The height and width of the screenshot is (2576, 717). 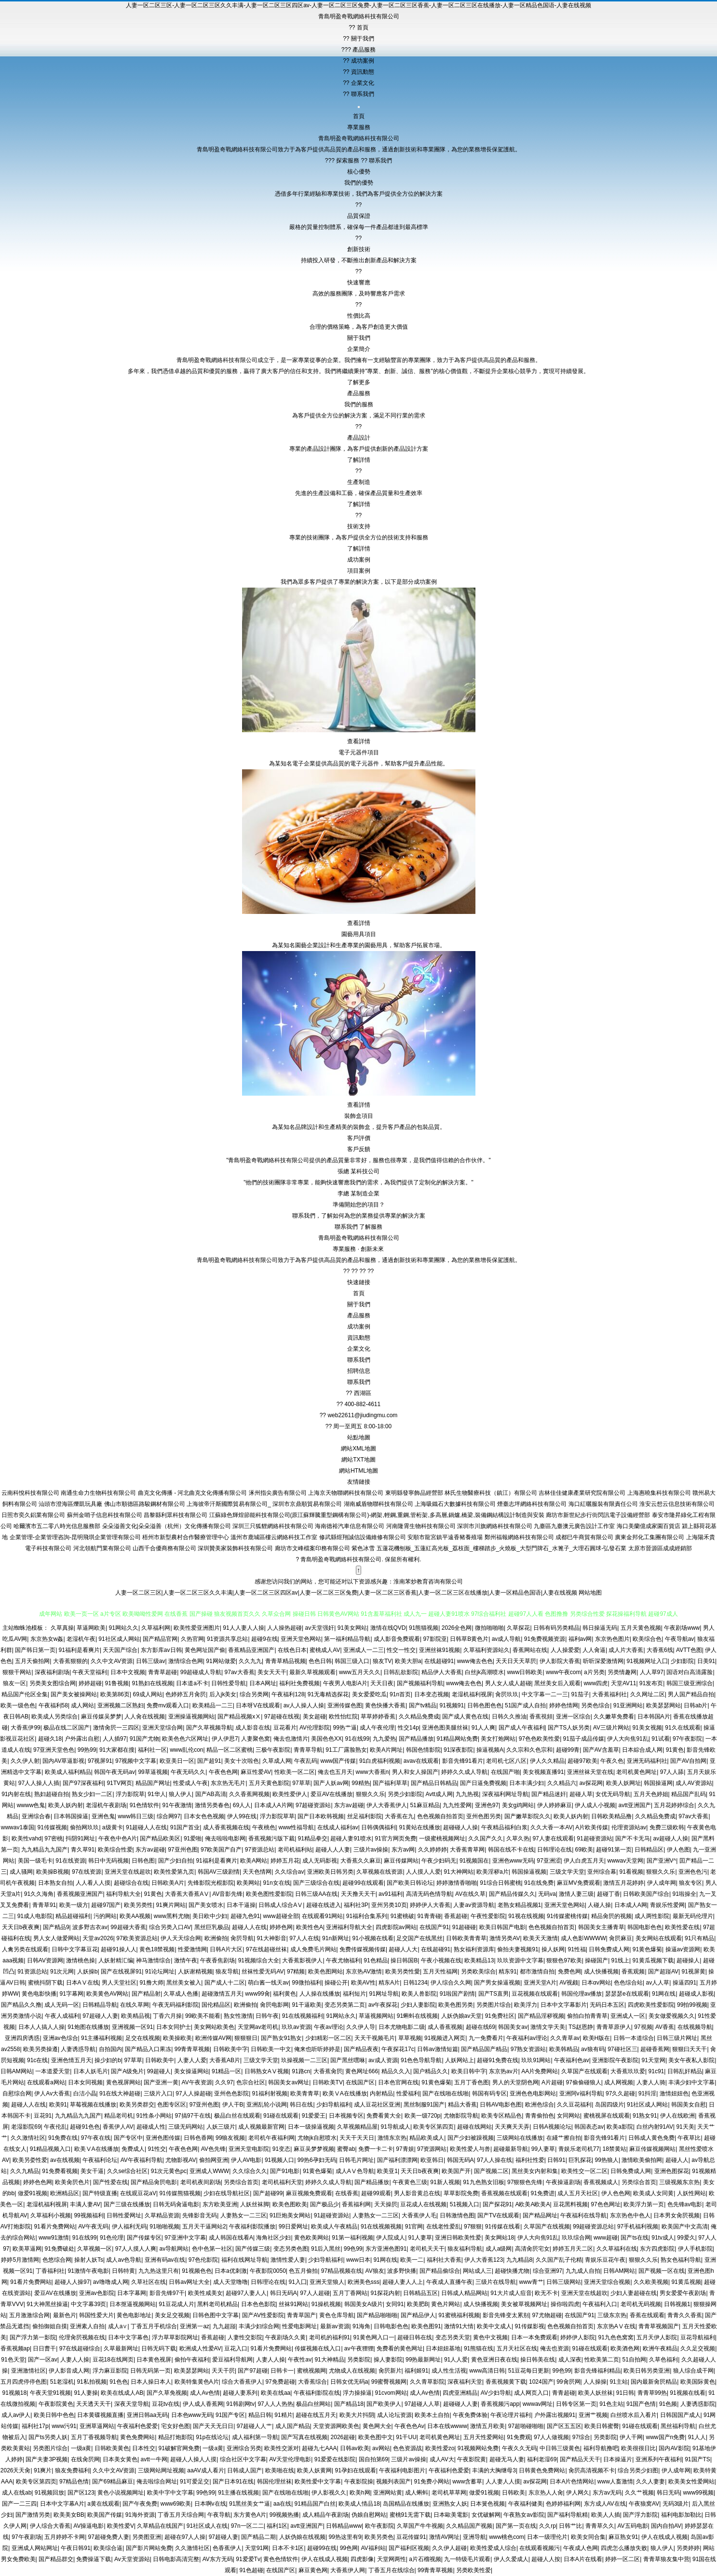 What do you see at coordinates (394, 2415) in the screenshot?
I see `成人论坛资源` at bounding box center [394, 2415].